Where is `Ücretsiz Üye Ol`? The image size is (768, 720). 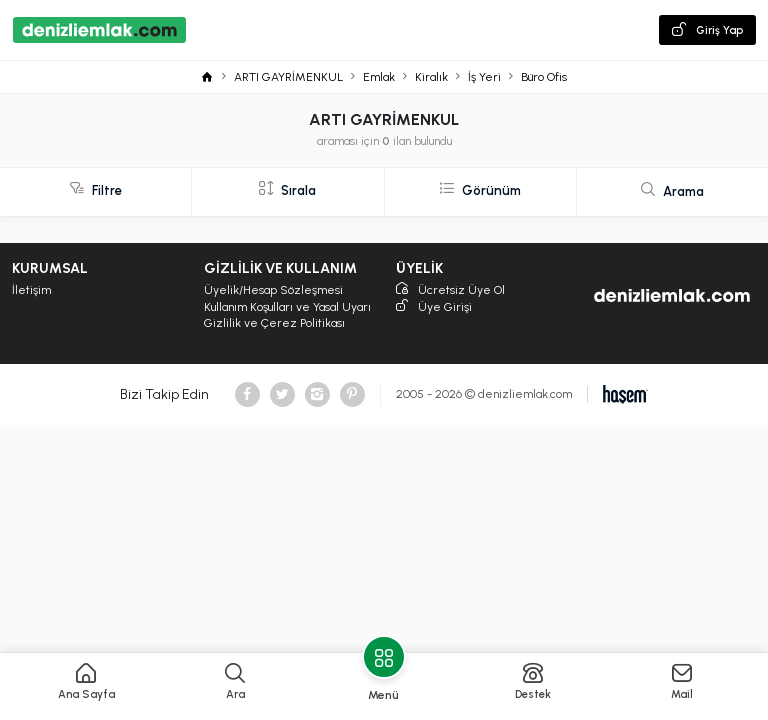 Ücretsiz Üye Ol is located at coordinates (450, 290).